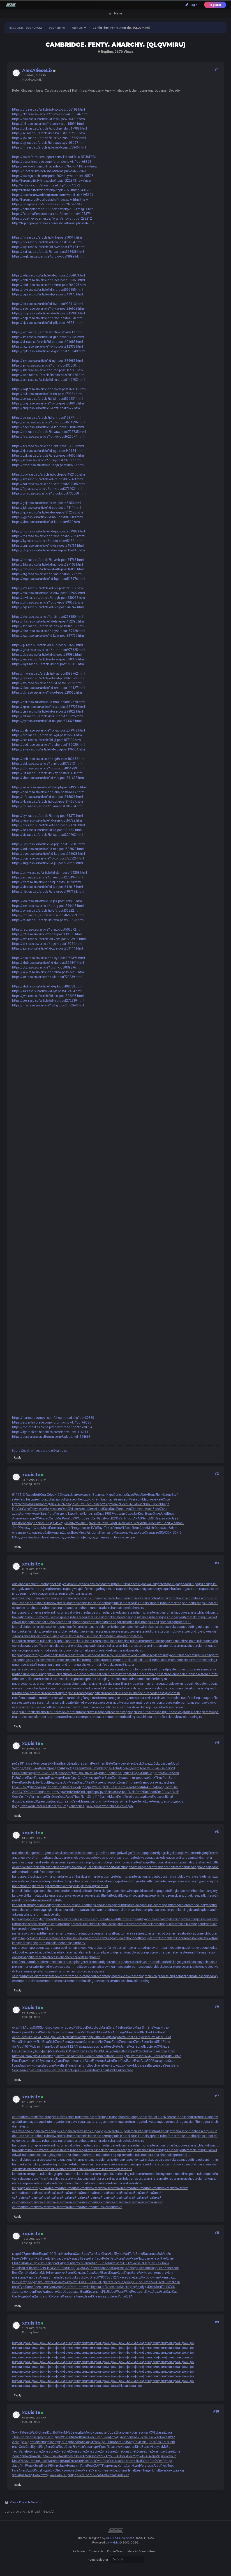  Describe the element at coordinates (93, 2037) in the screenshot. I see `цент` at that location.